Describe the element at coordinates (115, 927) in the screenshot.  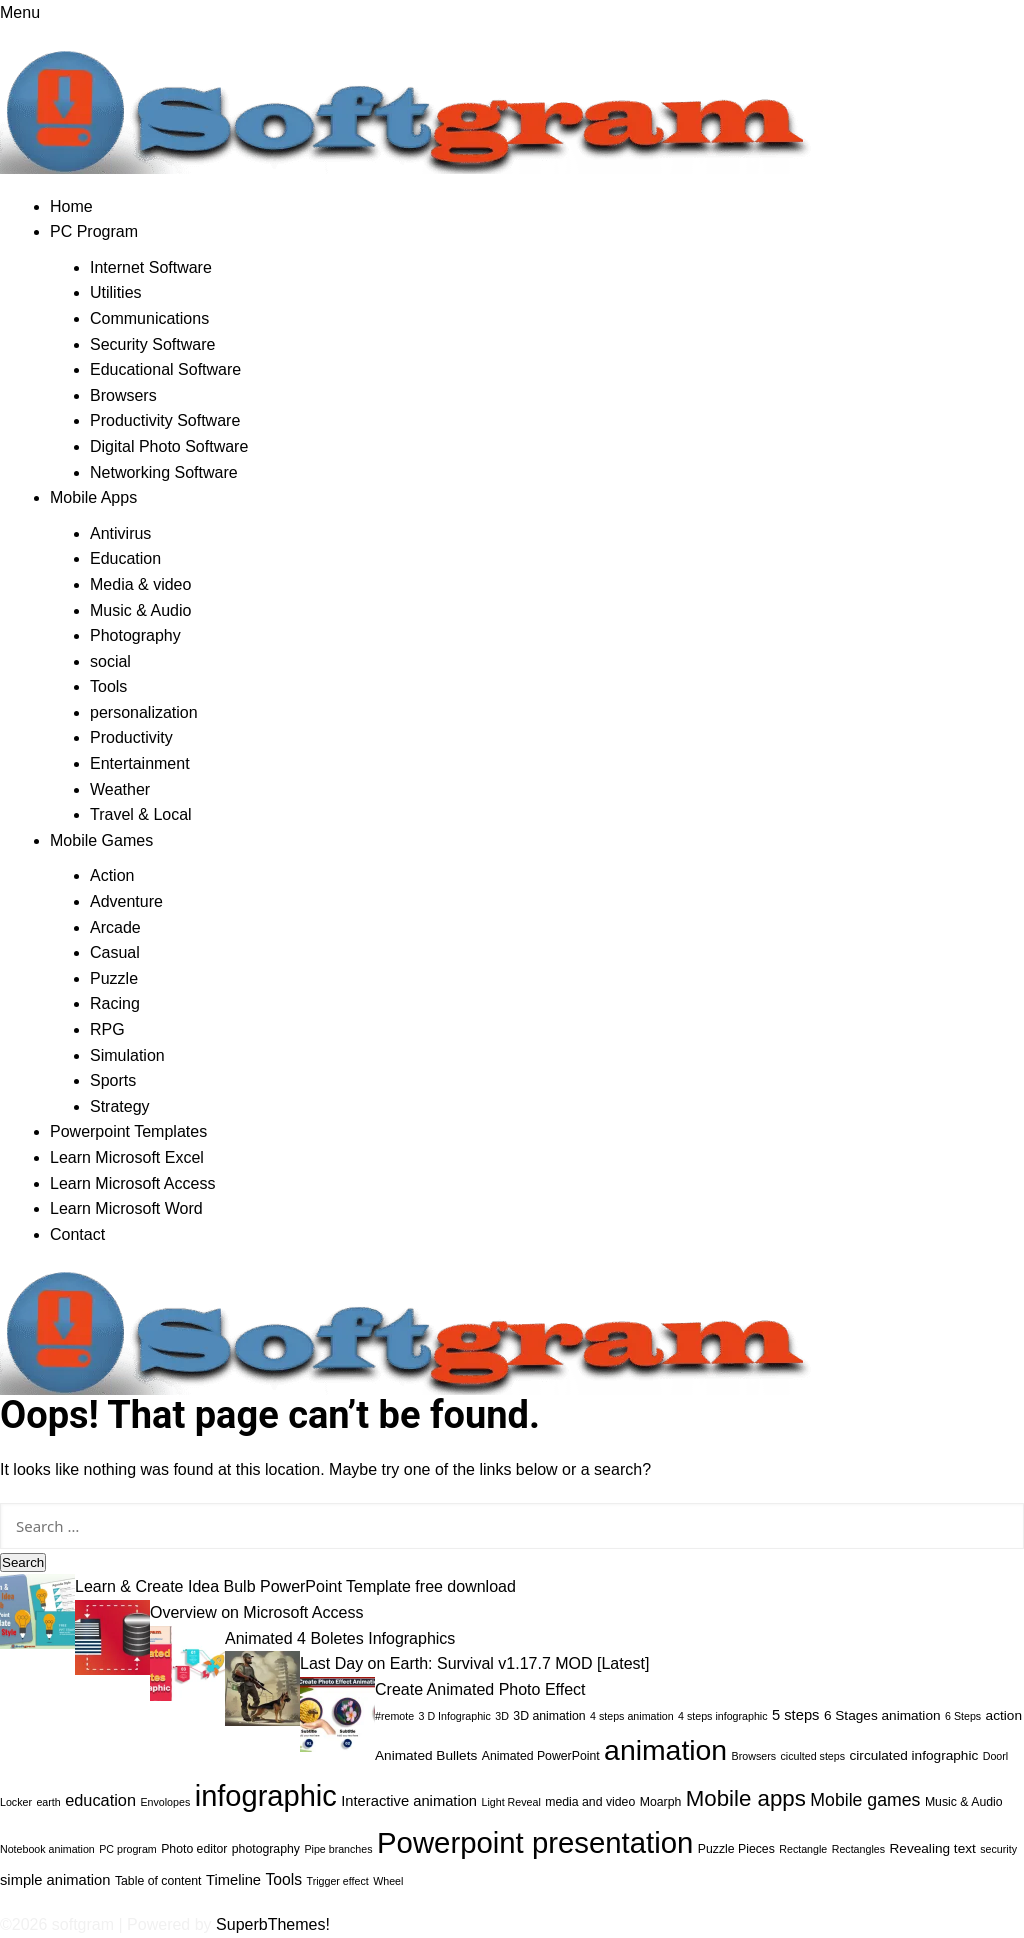
I see `Arcade` at that location.